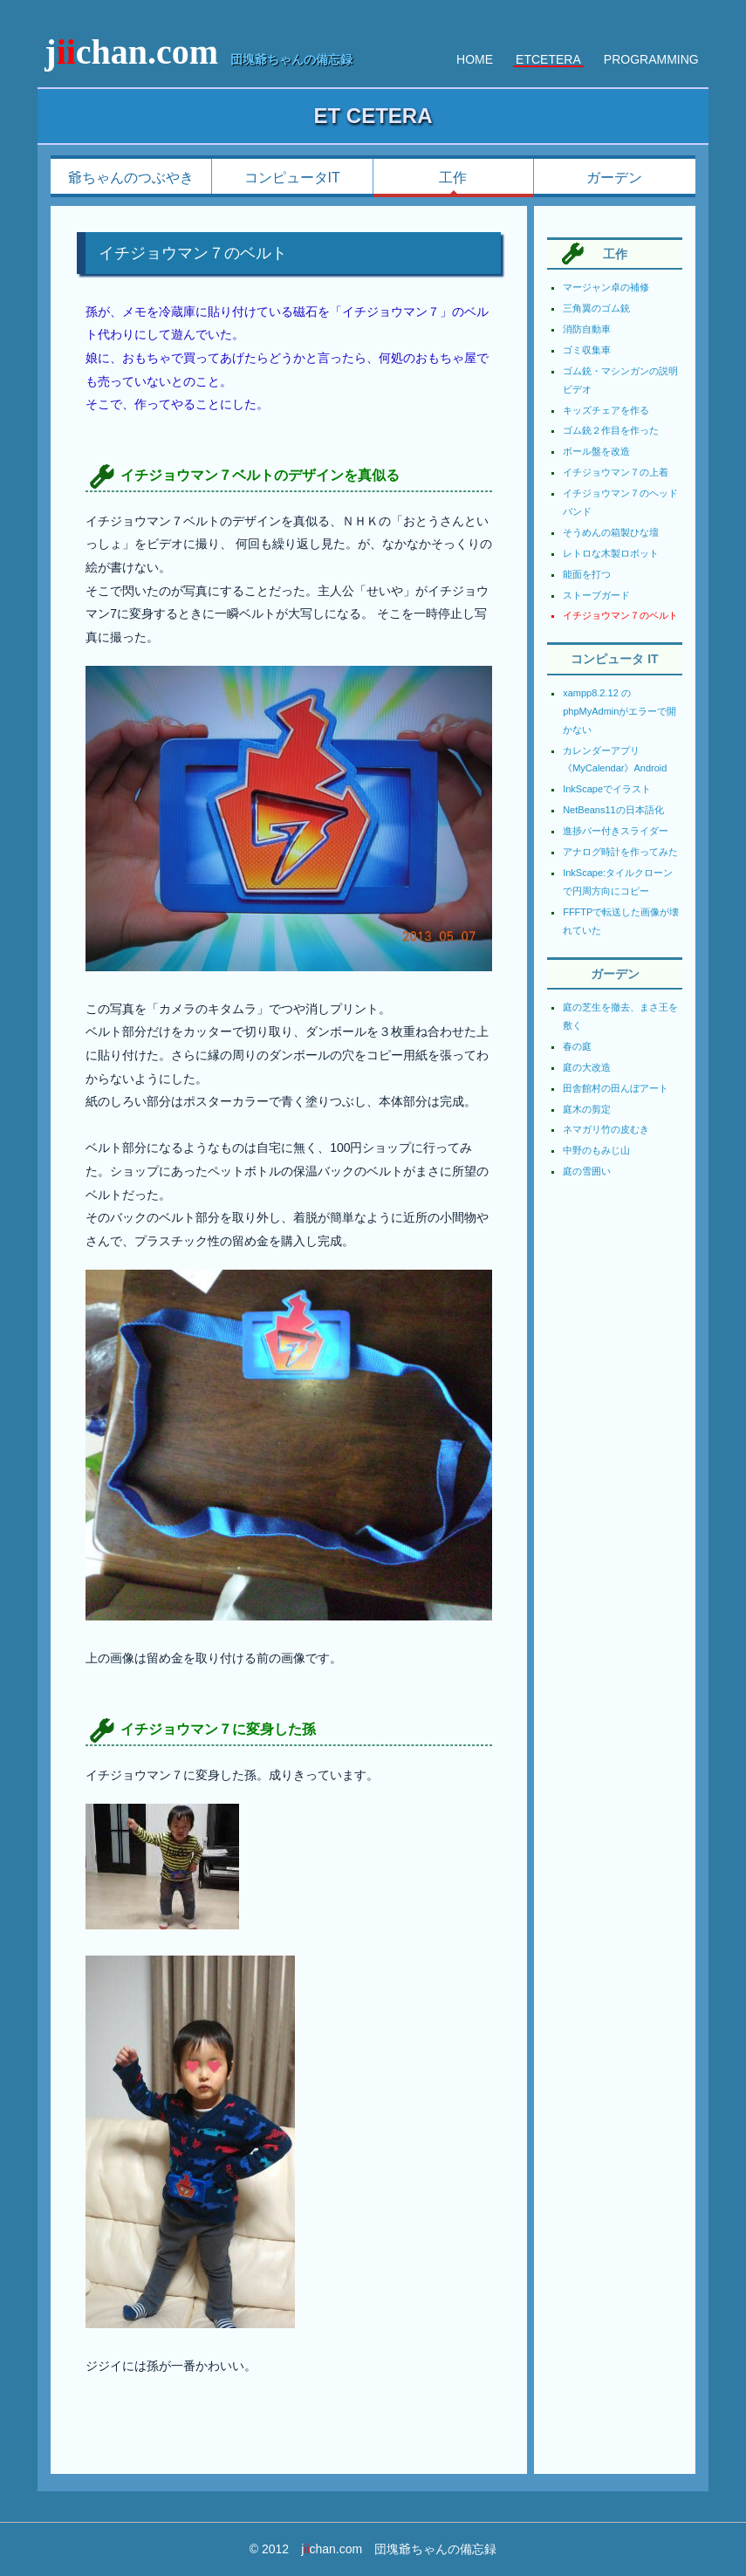 The height and width of the screenshot is (2576, 746). What do you see at coordinates (453, 177) in the screenshot?
I see `工作` at bounding box center [453, 177].